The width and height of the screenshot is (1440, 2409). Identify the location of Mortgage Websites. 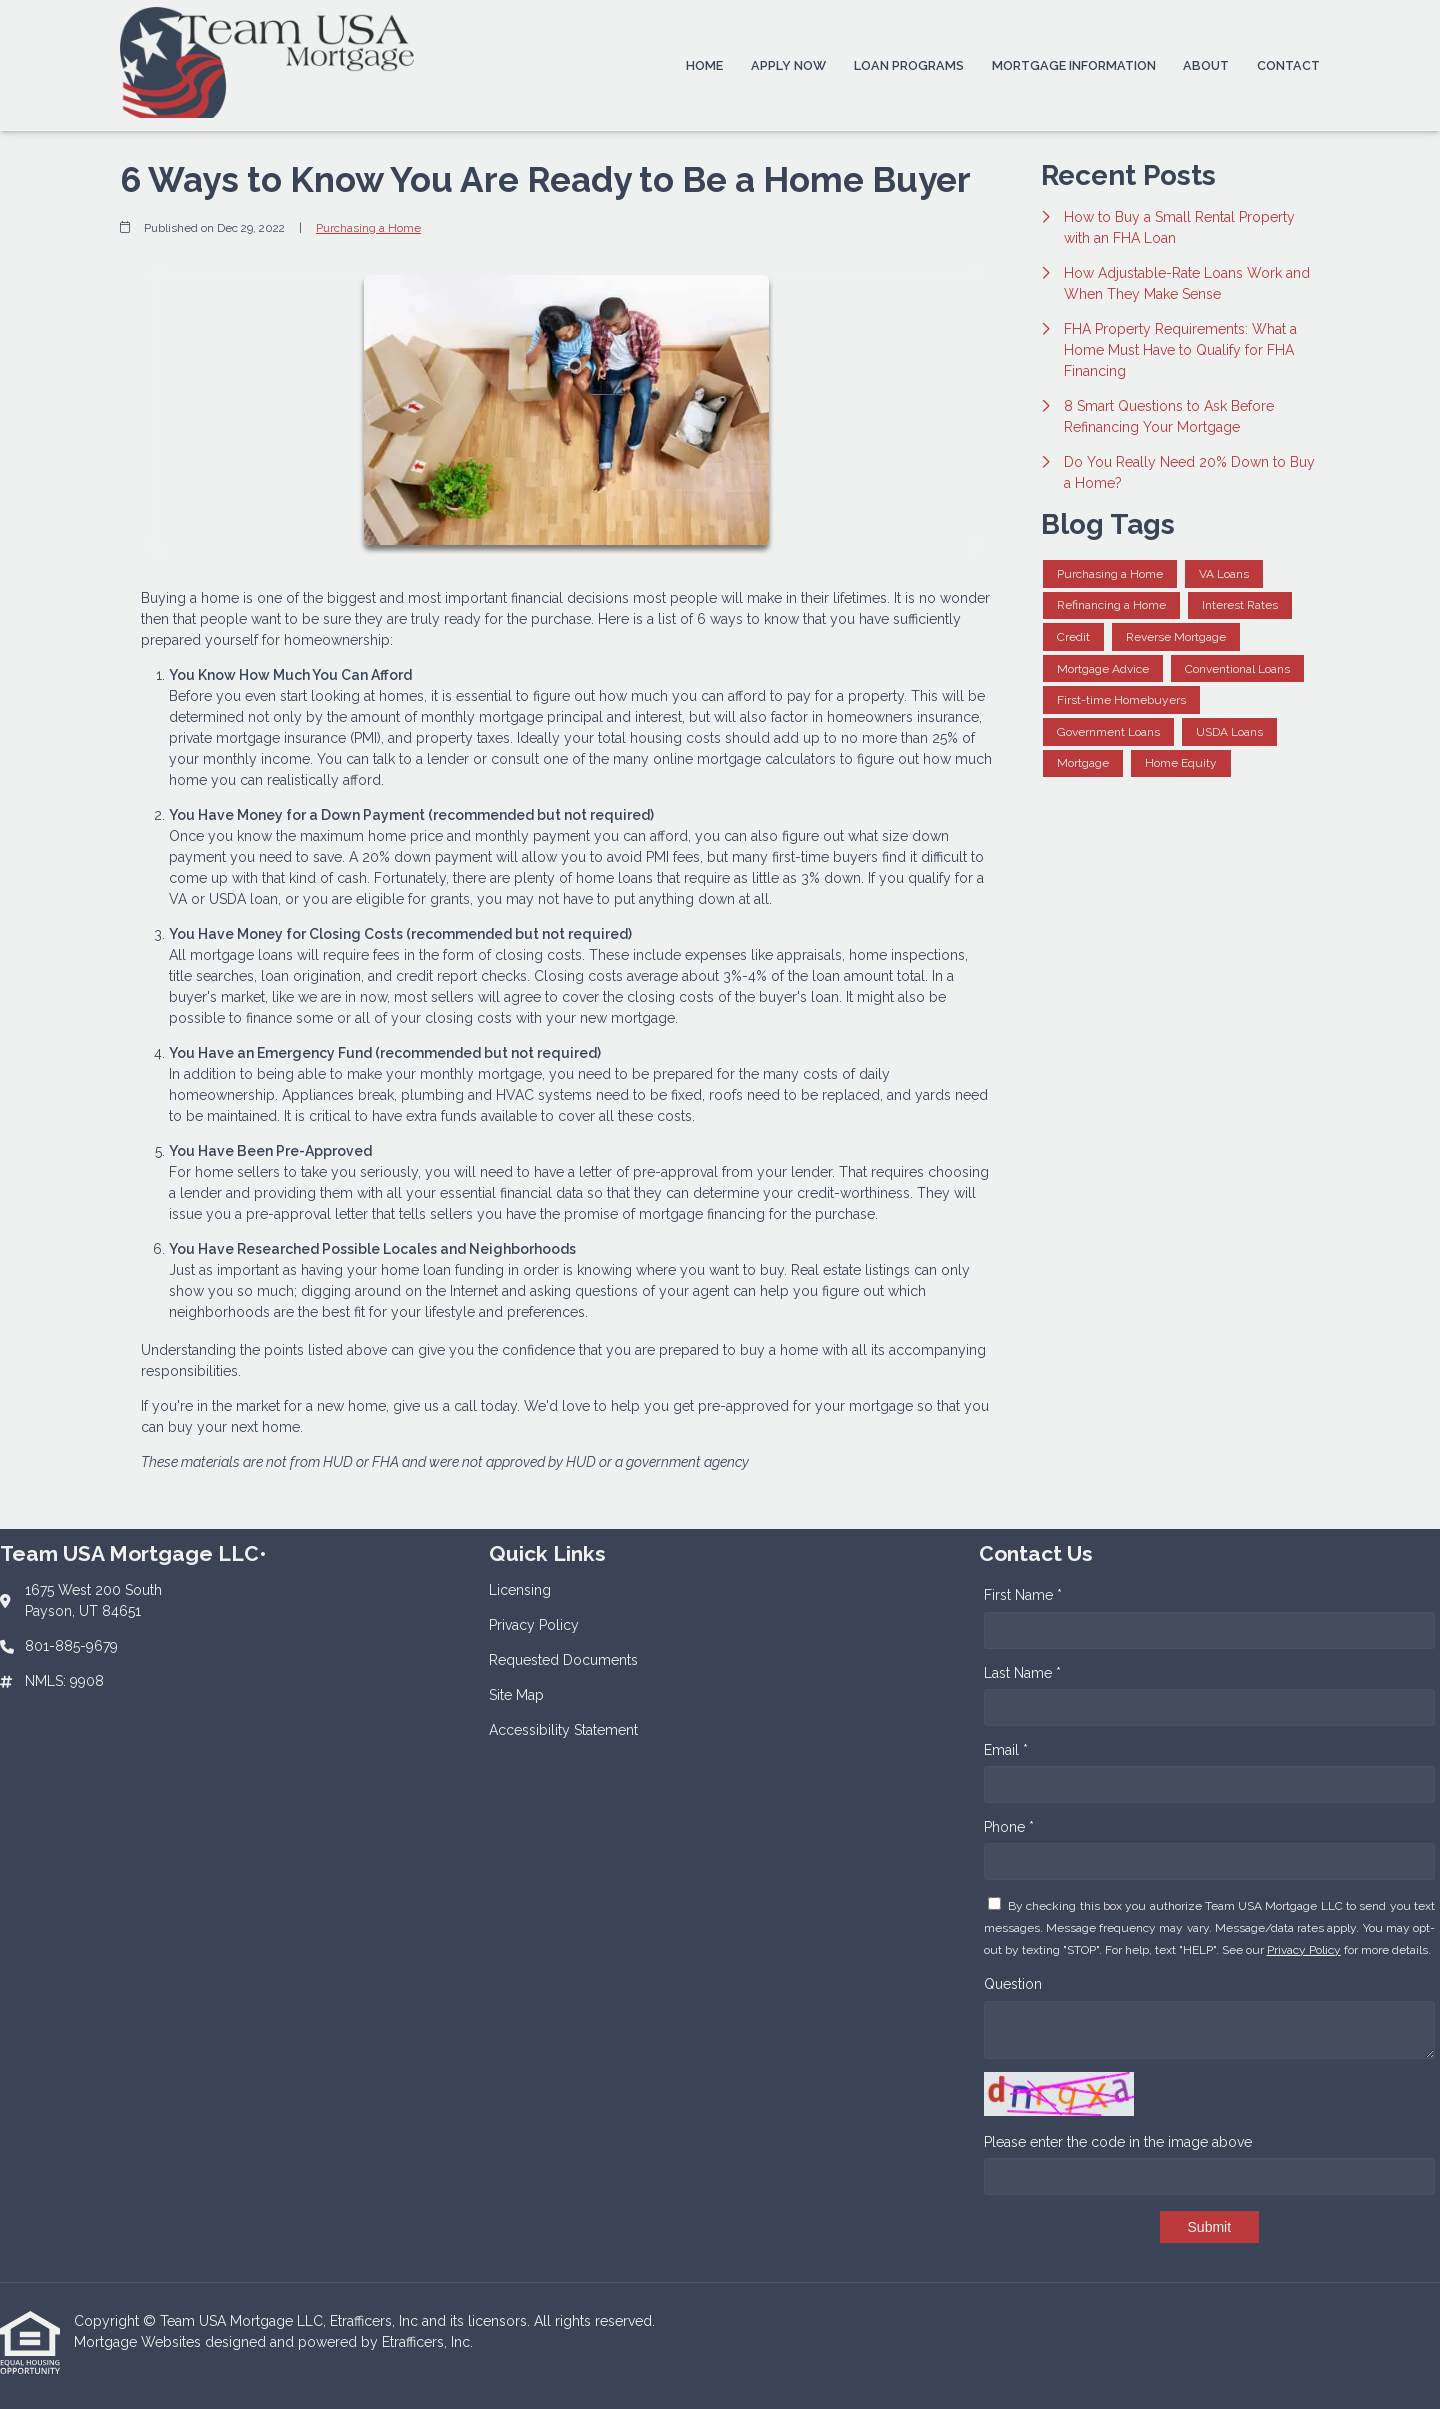
(139, 2342).